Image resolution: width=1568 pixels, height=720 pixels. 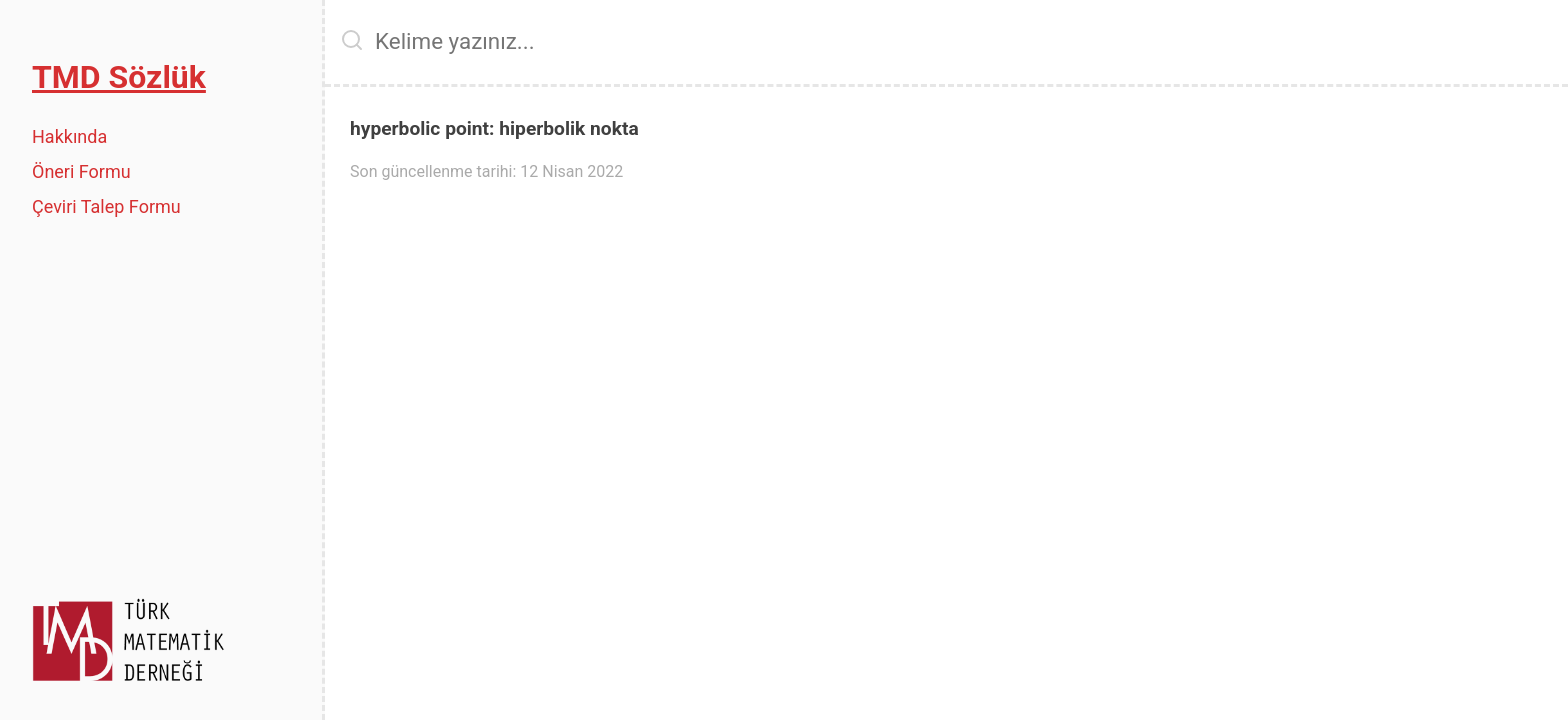 I want to click on Çeviri Talep Formu, so click(x=106, y=206).